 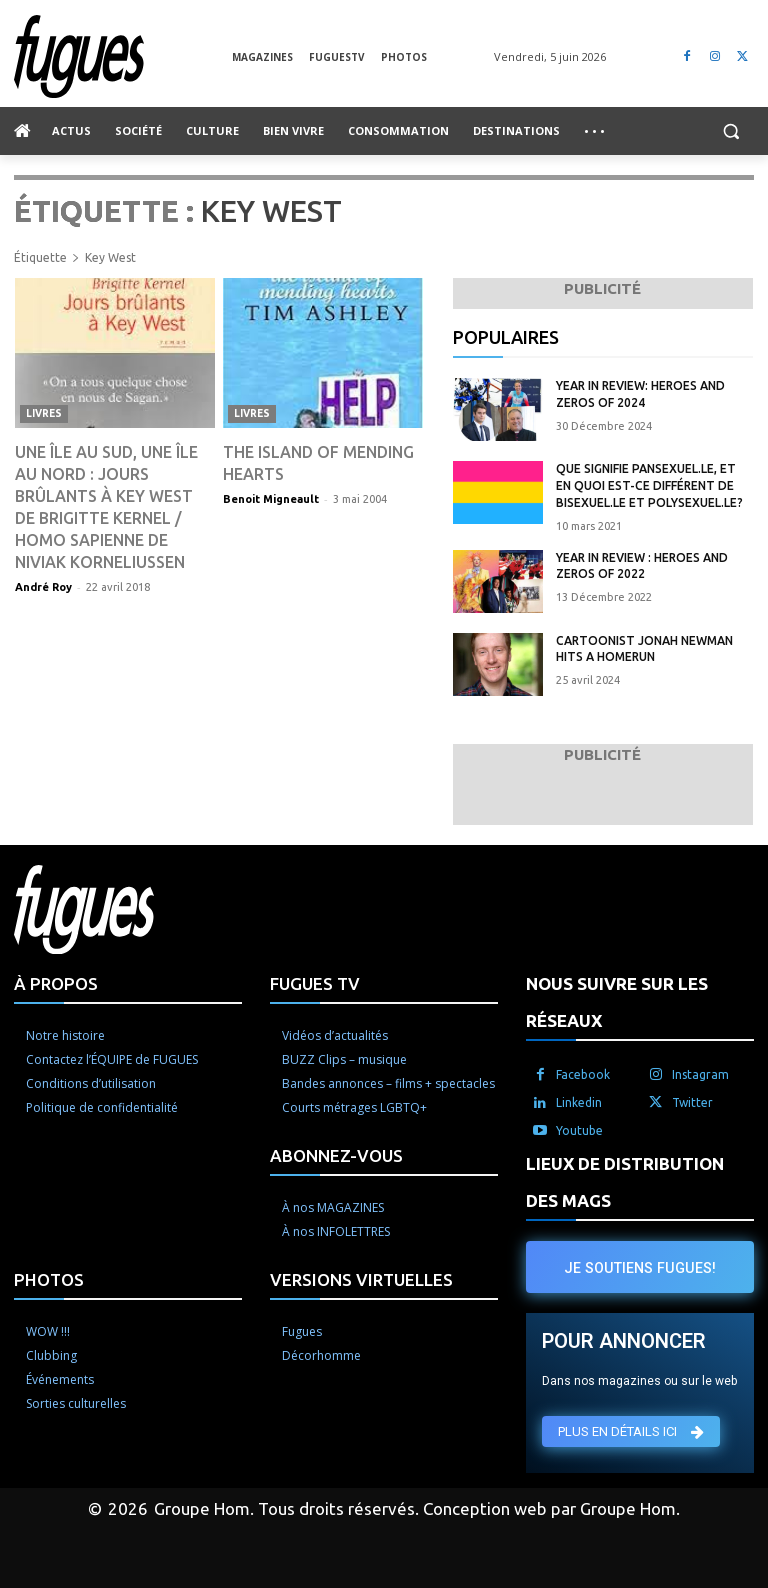 What do you see at coordinates (730, 131) in the screenshot?
I see `[button]` at bounding box center [730, 131].